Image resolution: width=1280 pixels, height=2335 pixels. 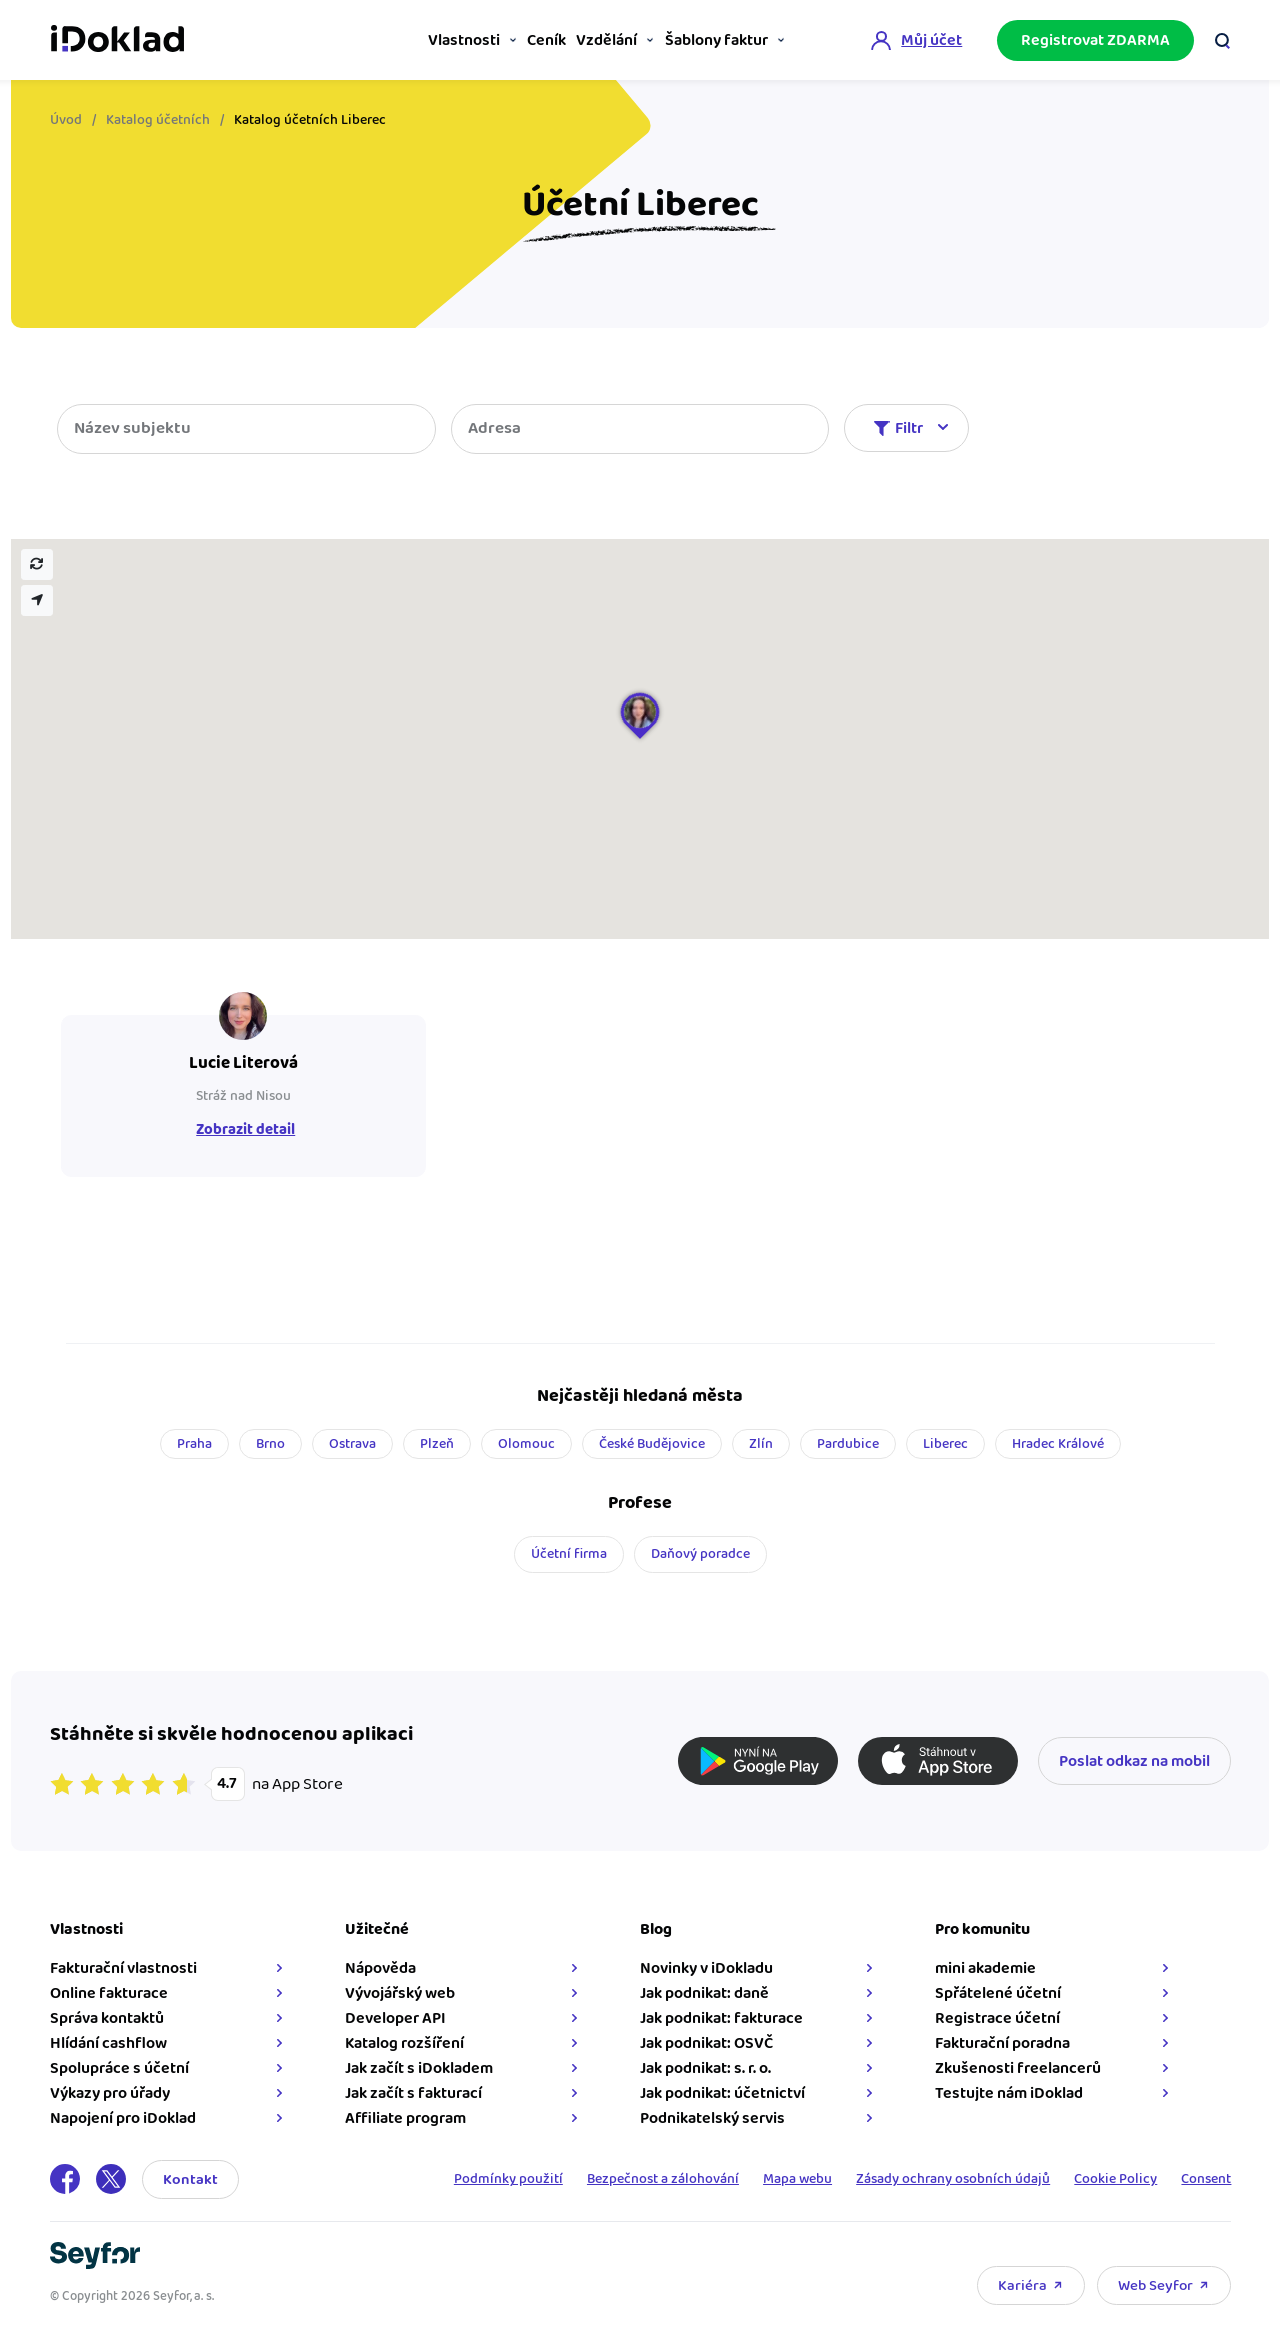 I want to click on Katalog účetních, so click(x=158, y=120).